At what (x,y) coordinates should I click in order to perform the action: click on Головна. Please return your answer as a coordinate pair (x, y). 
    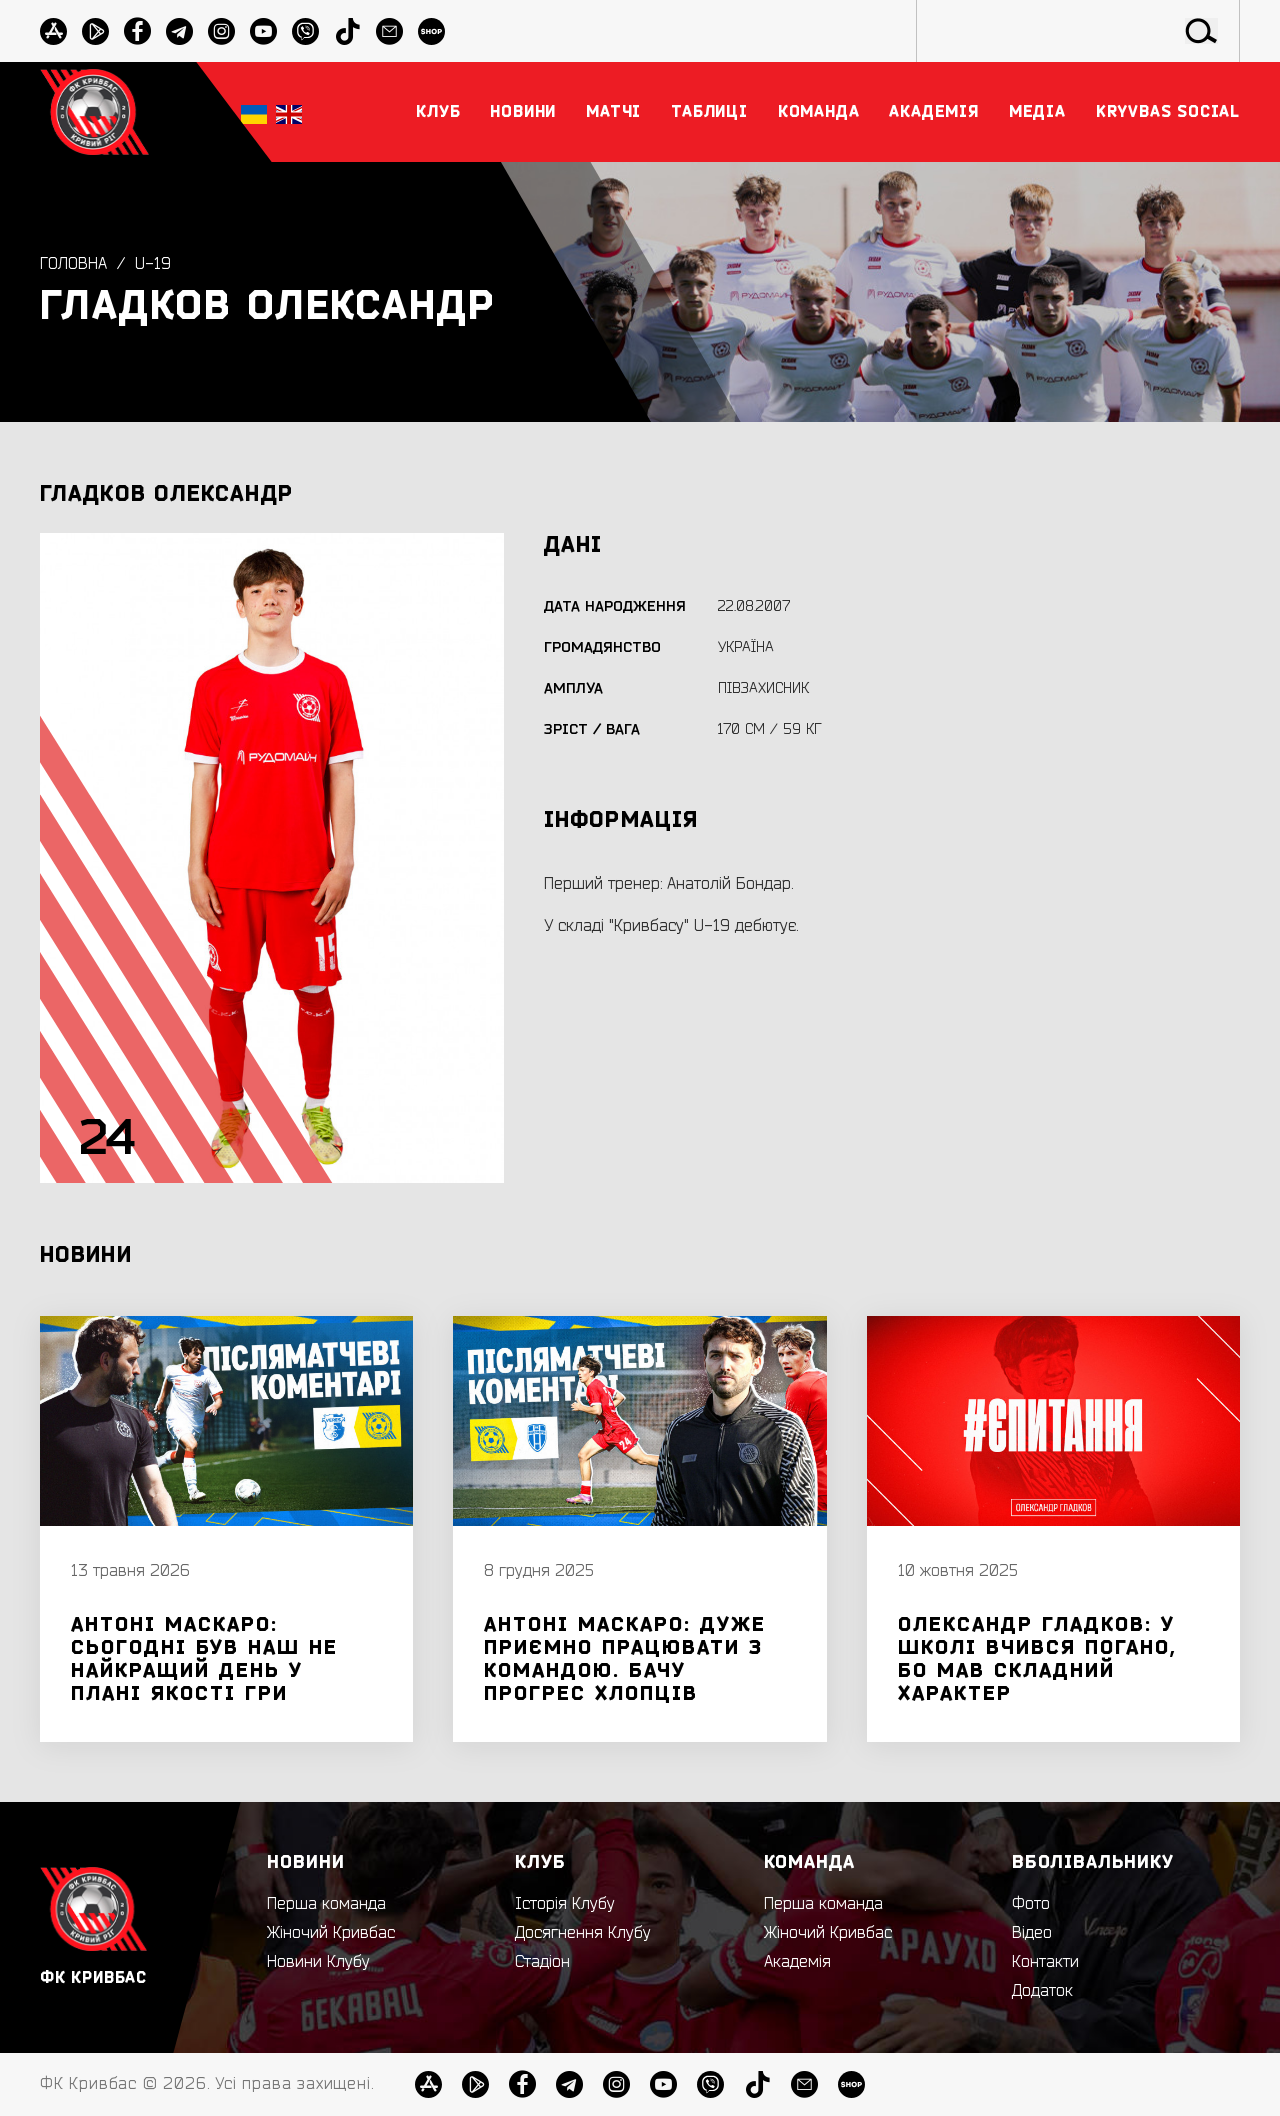
    Looking at the image, I should click on (73, 265).